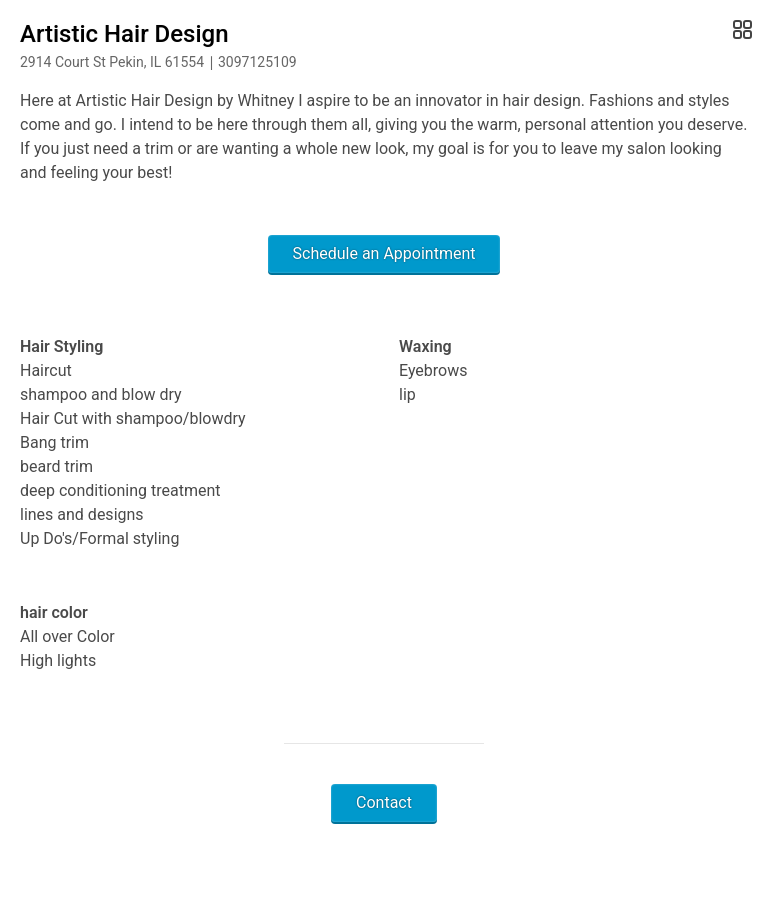  I want to click on [Open Gallery], so click(740, 30).